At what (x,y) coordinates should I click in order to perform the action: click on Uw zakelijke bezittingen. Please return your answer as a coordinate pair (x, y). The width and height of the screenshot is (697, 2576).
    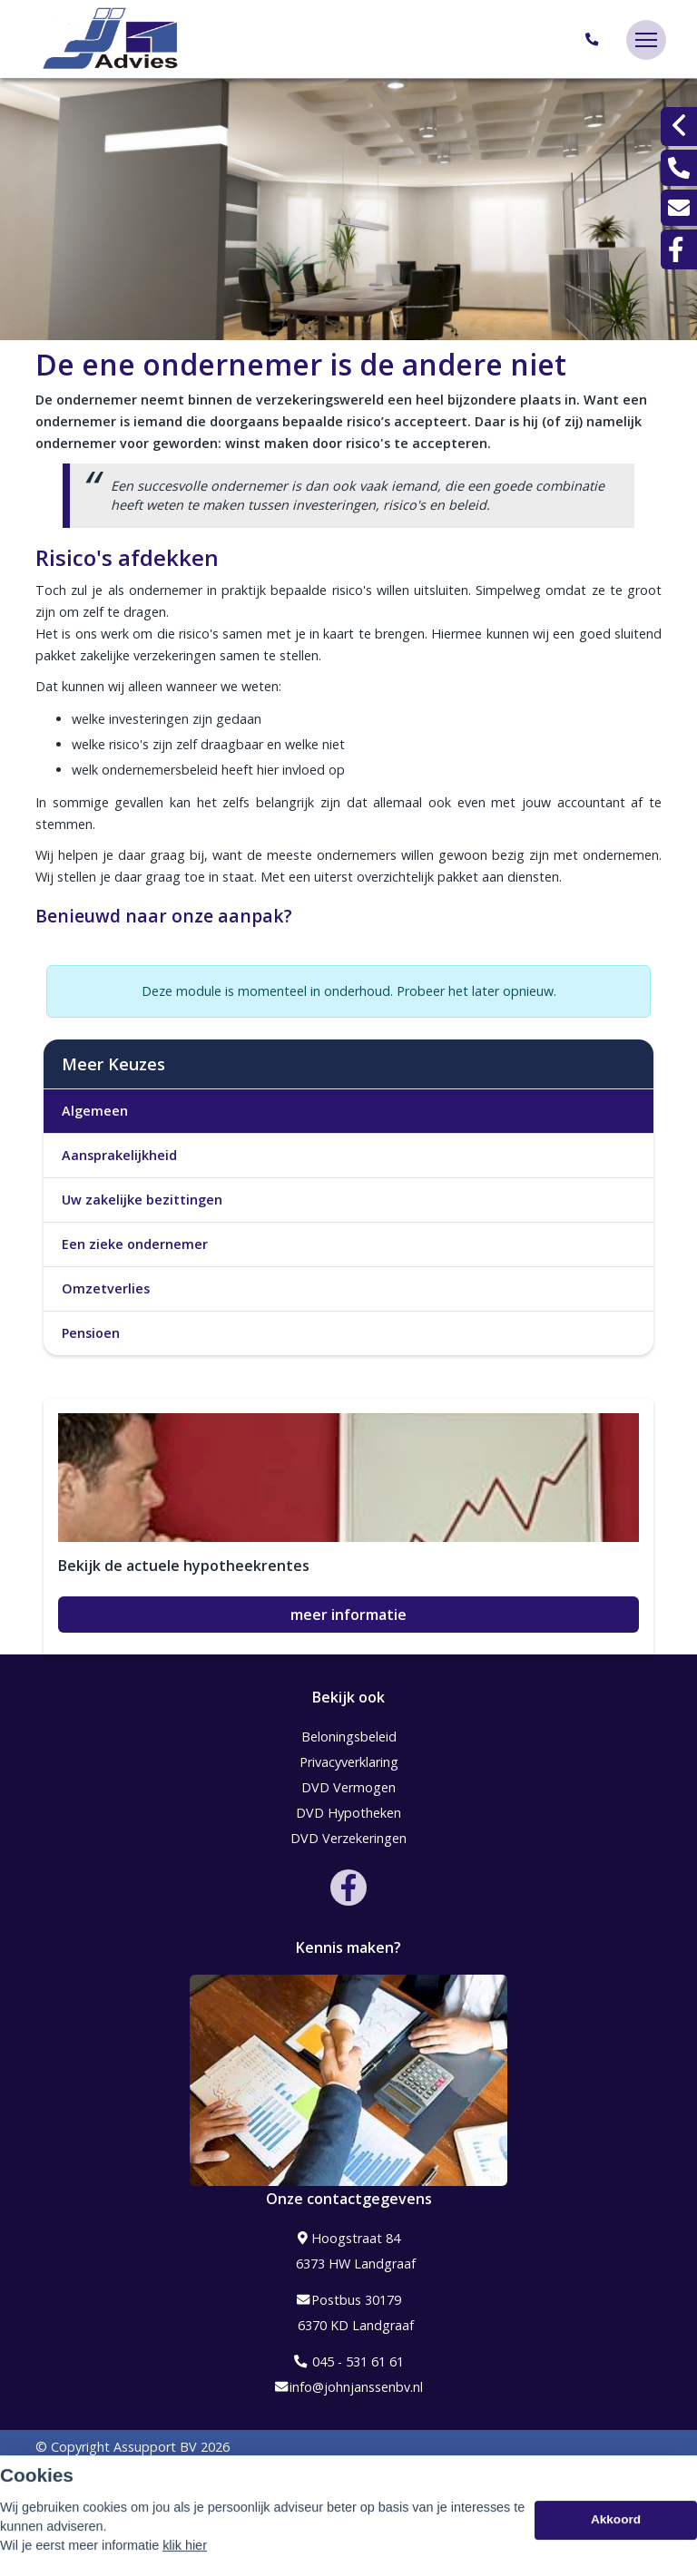
    Looking at the image, I should click on (142, 1199).